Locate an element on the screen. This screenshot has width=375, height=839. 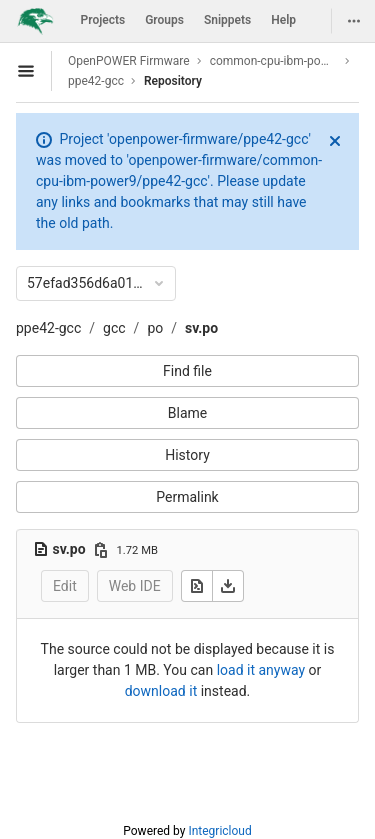
common-cpu-ibm-power9 is located at coordinates (274, 61).